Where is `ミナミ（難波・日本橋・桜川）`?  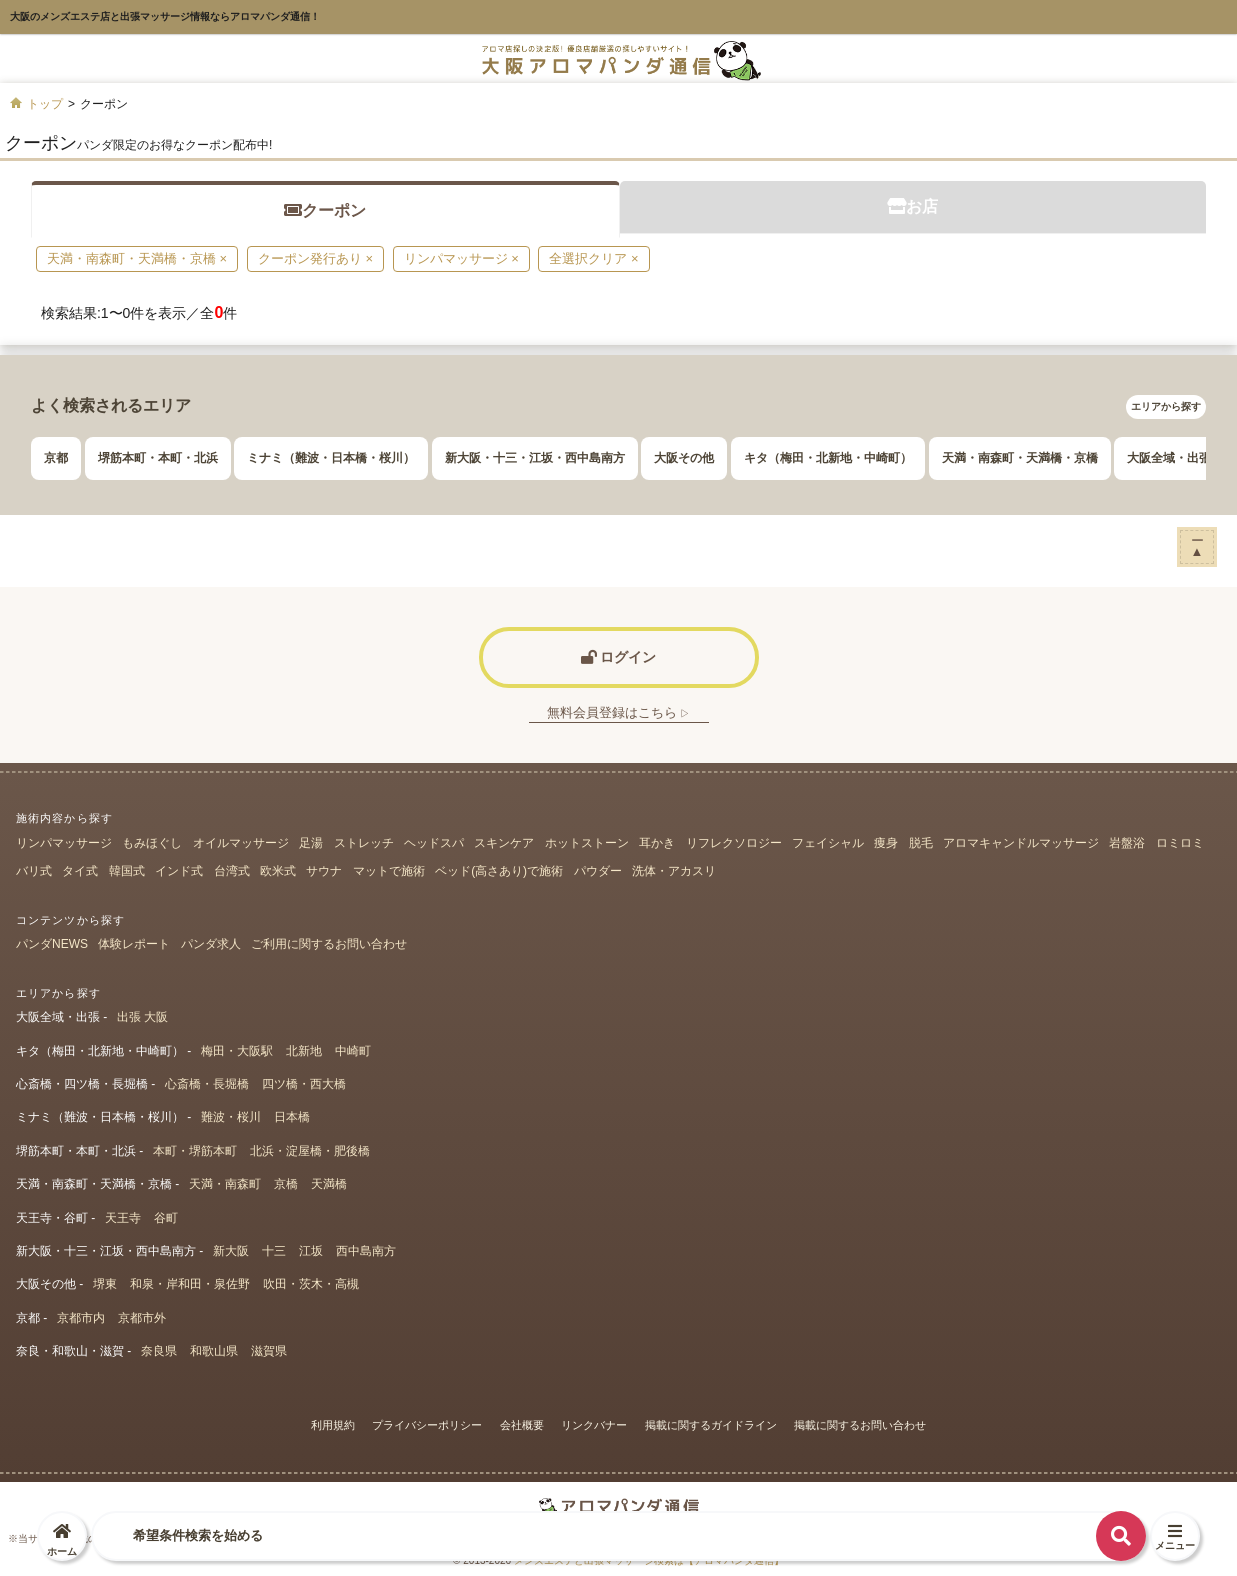 ミナミ（難波・日本橋・桜川） is located at coordinates (331, 458).